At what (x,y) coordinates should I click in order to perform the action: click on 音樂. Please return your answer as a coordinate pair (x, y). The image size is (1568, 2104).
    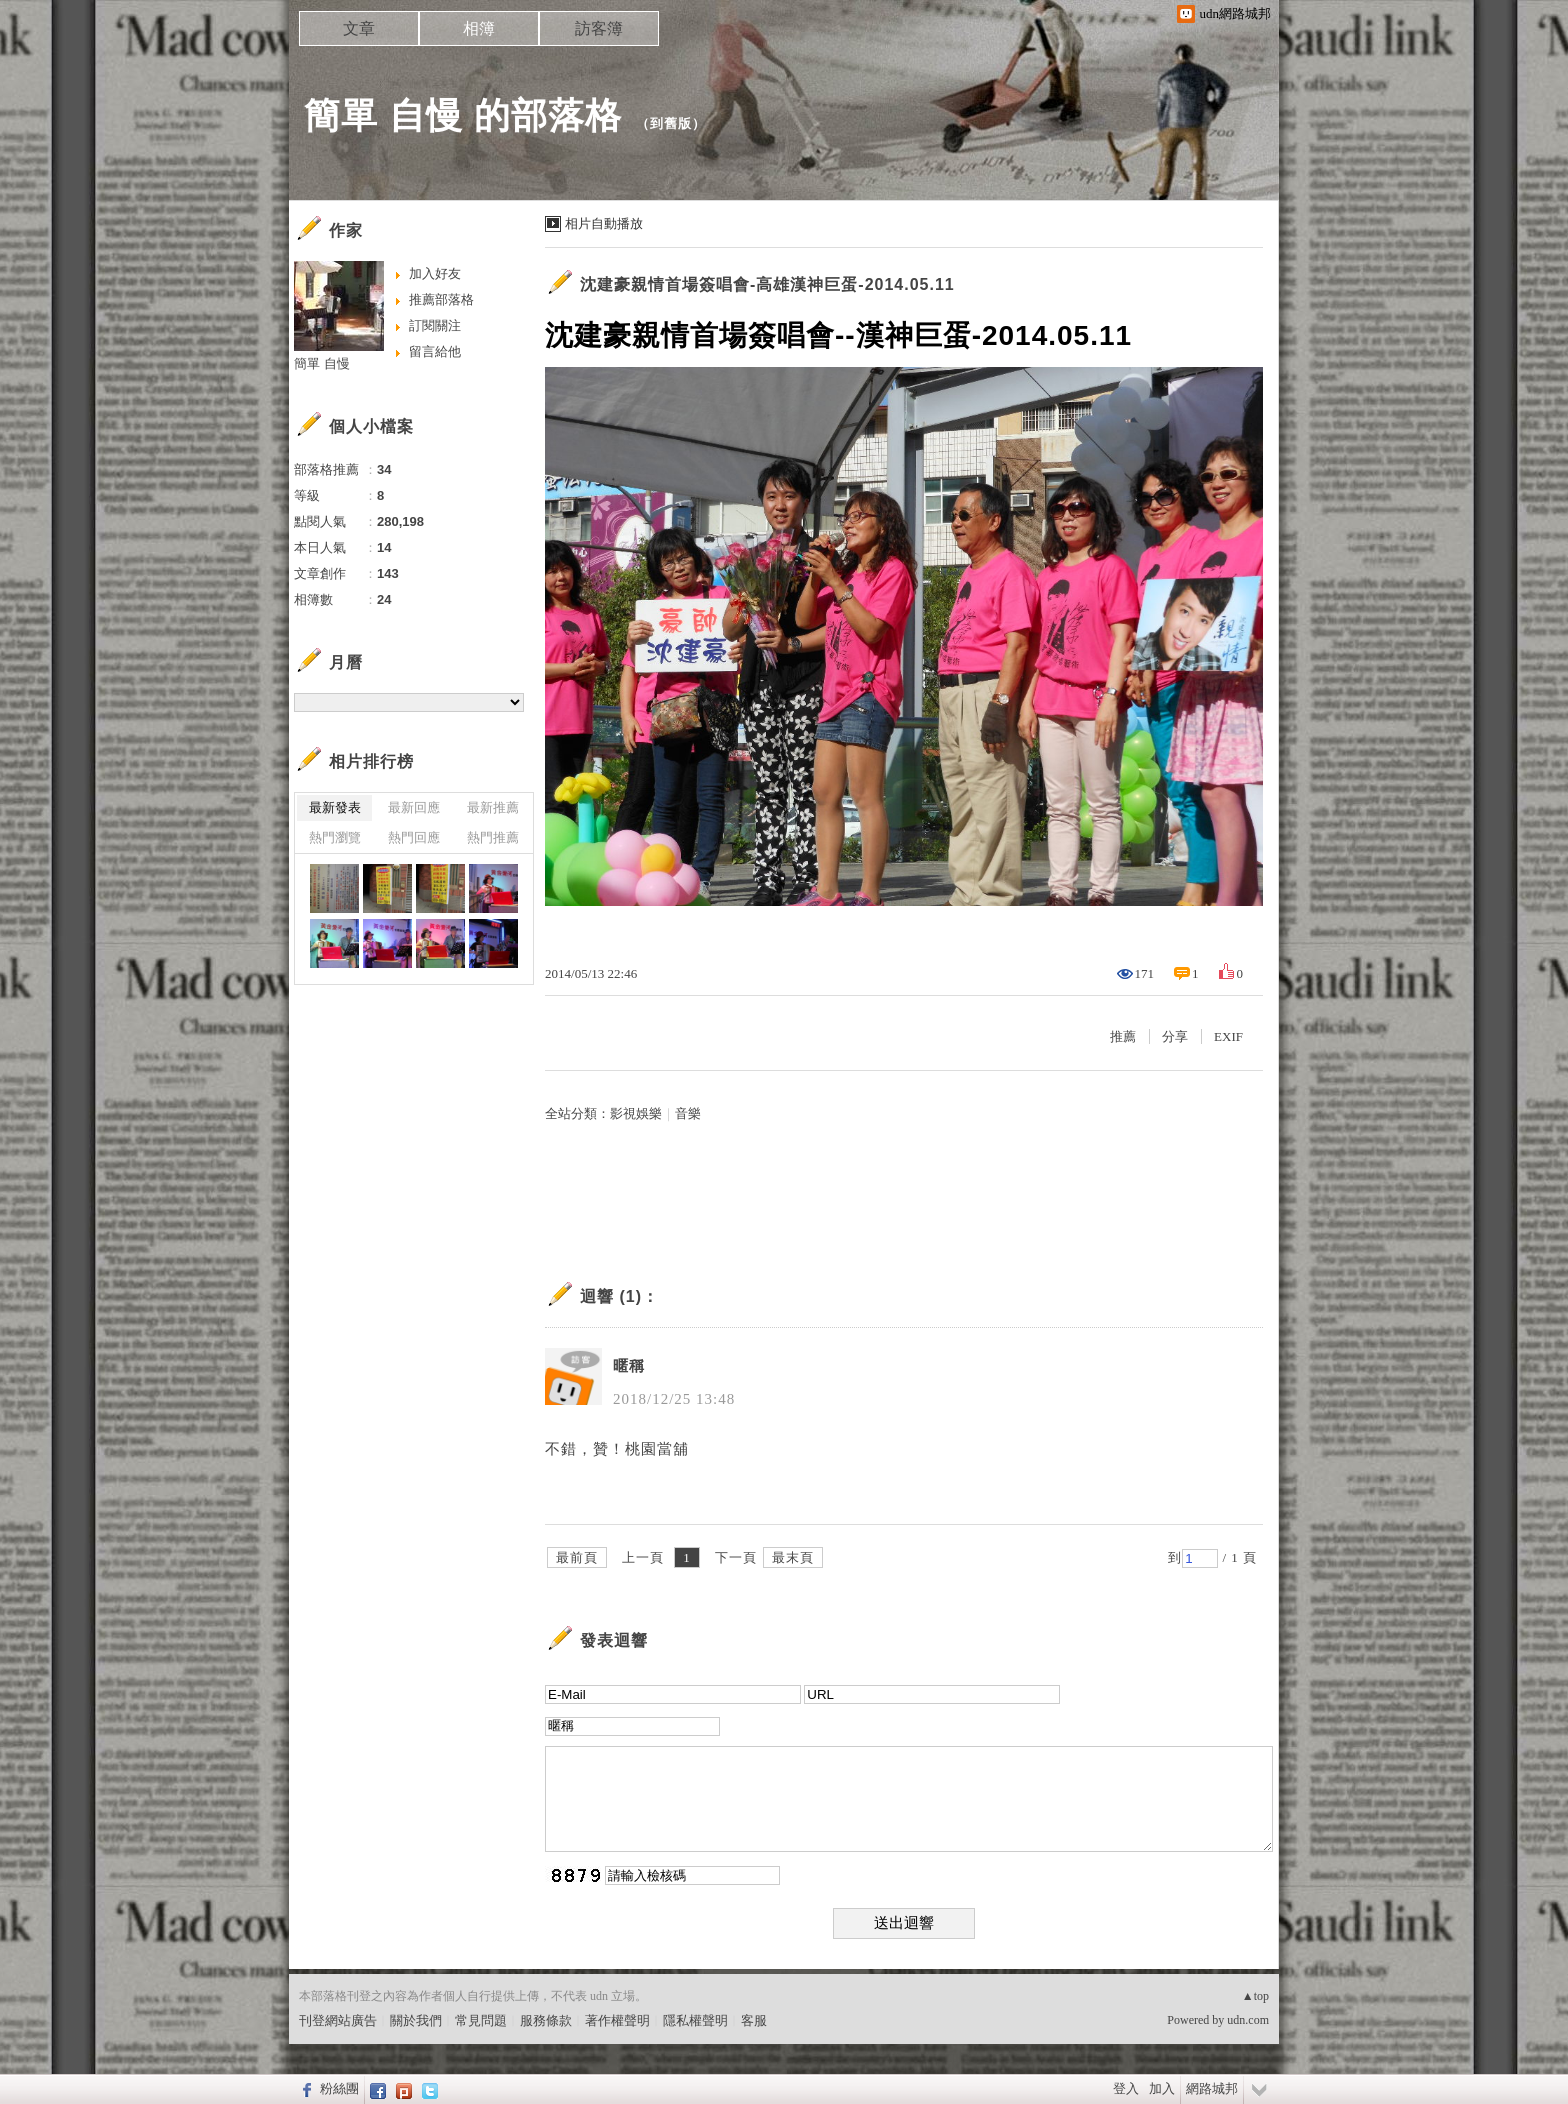
    Looking at the image, I should click on (688, 1113).